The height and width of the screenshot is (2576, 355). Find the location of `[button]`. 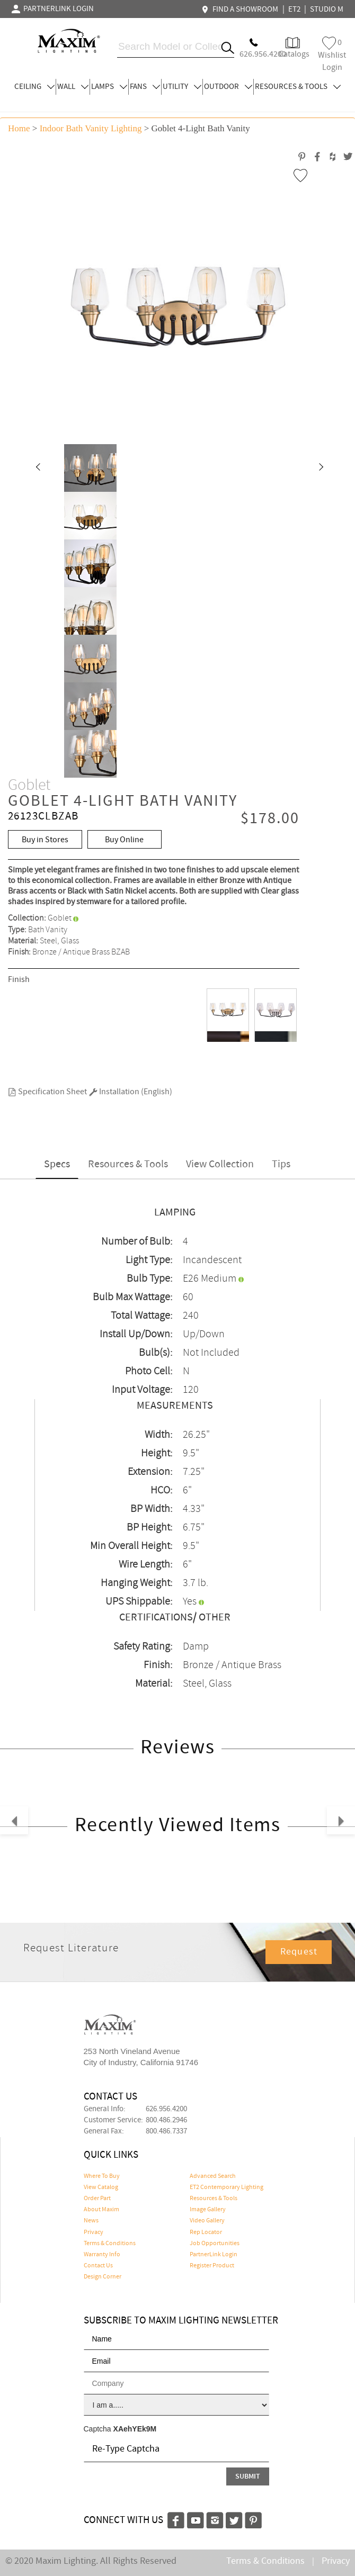

[button] is located at coordinates (37, 468).